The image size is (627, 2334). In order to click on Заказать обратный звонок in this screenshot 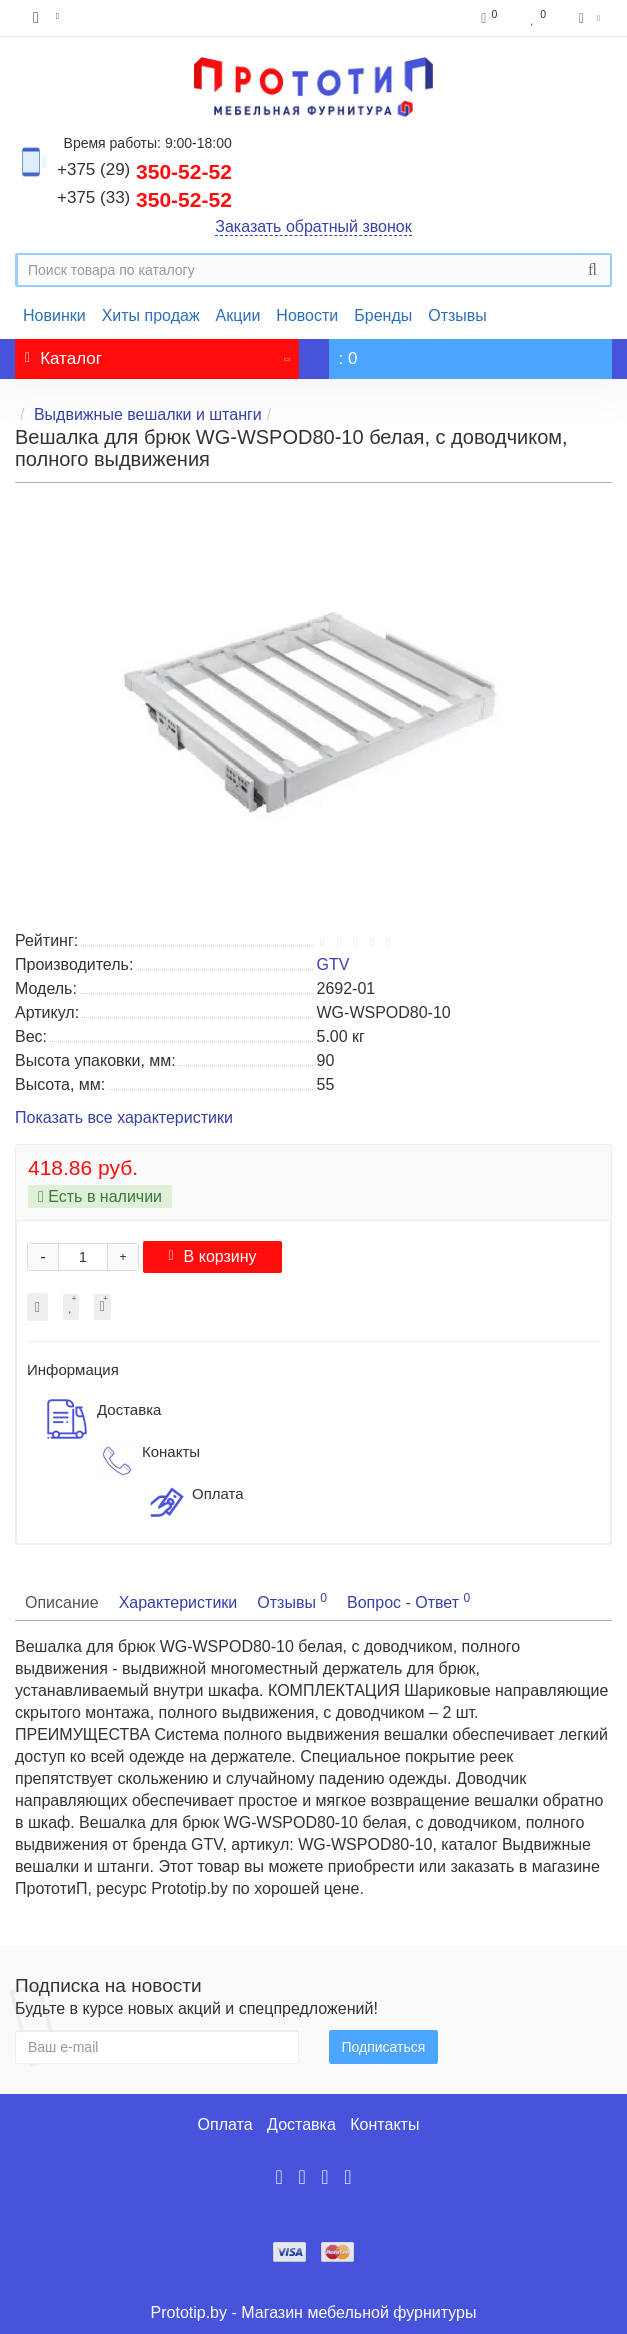, I will do `click(313, 226)`.